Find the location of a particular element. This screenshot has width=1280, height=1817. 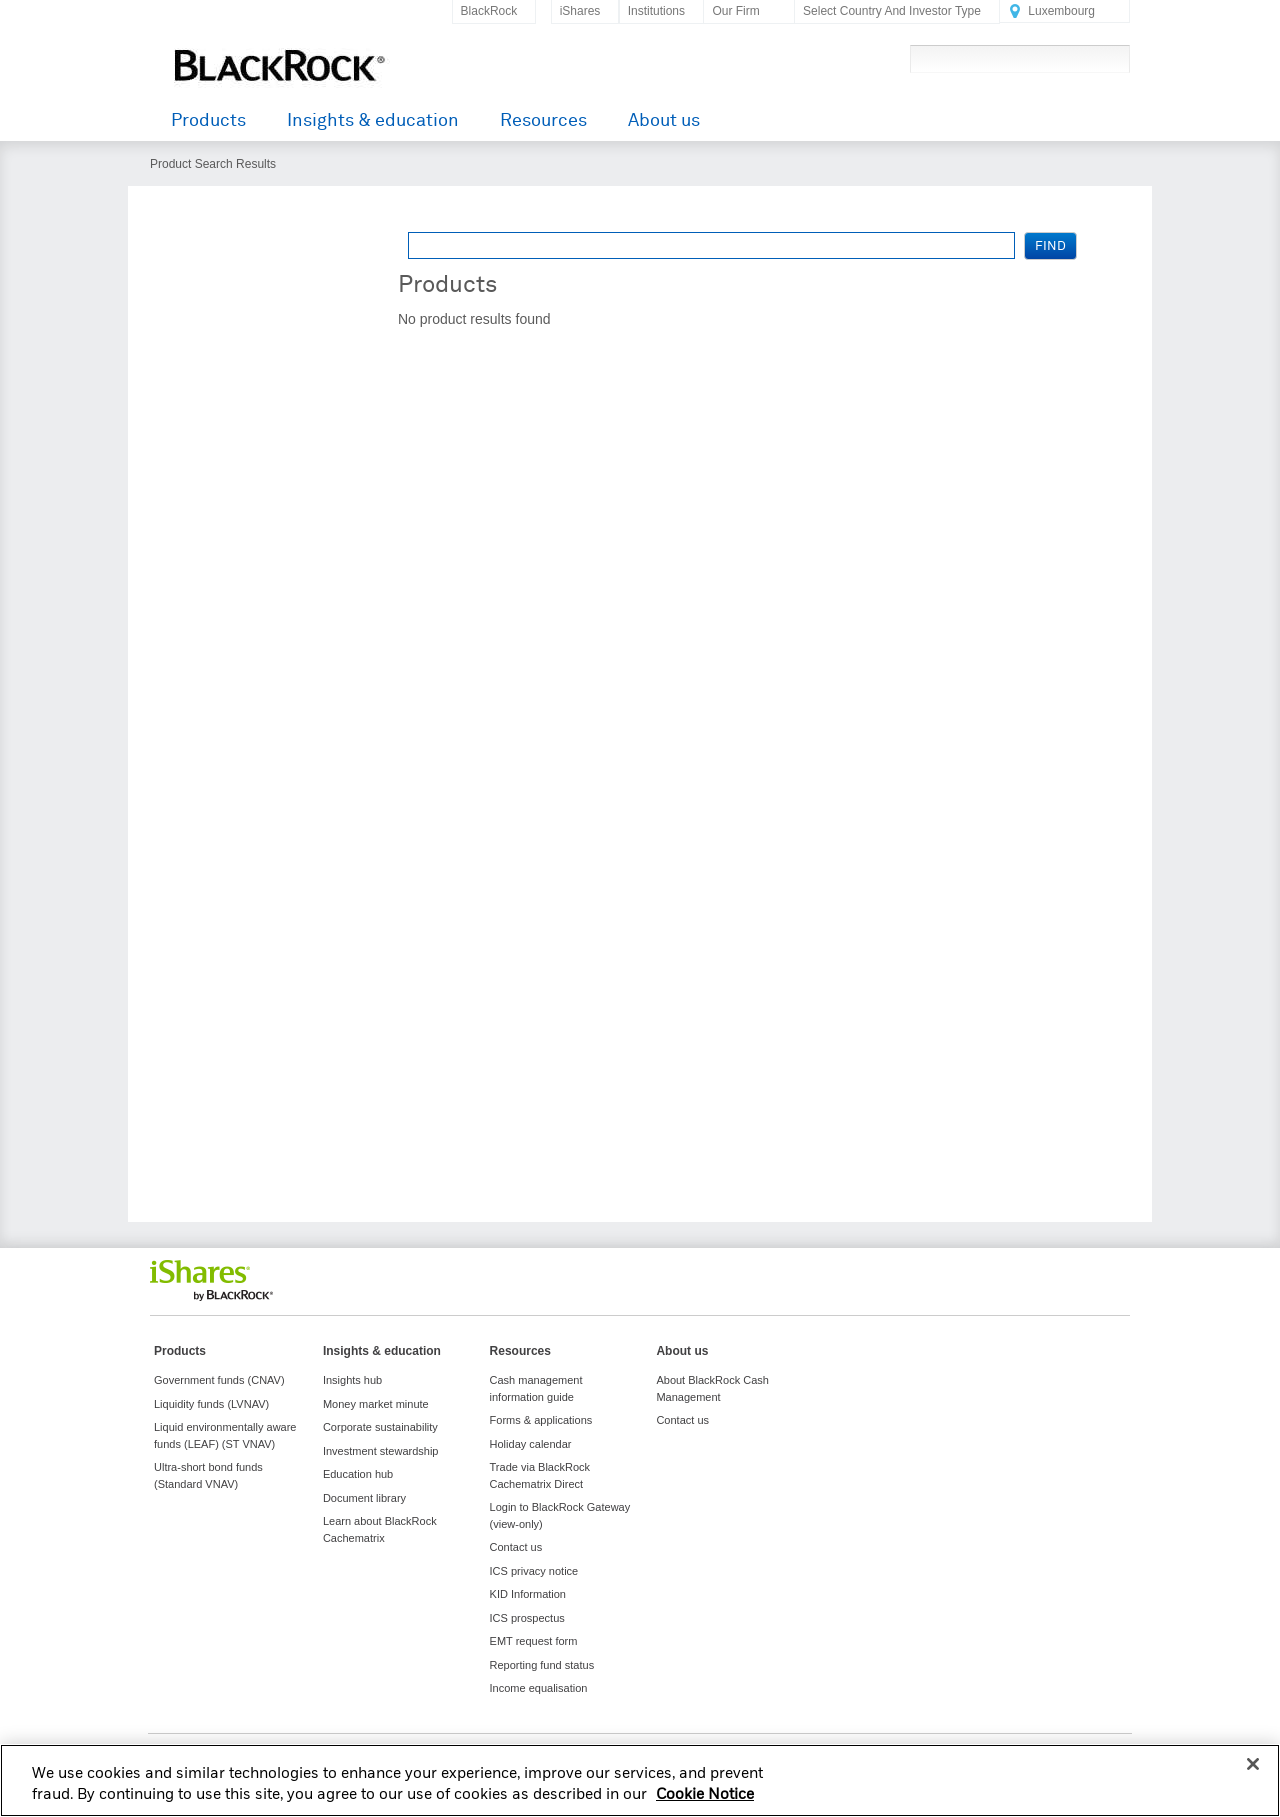

Cookie Notice [More information about your privacy, opens in a new tab] is located at coordinates (705, 1808).